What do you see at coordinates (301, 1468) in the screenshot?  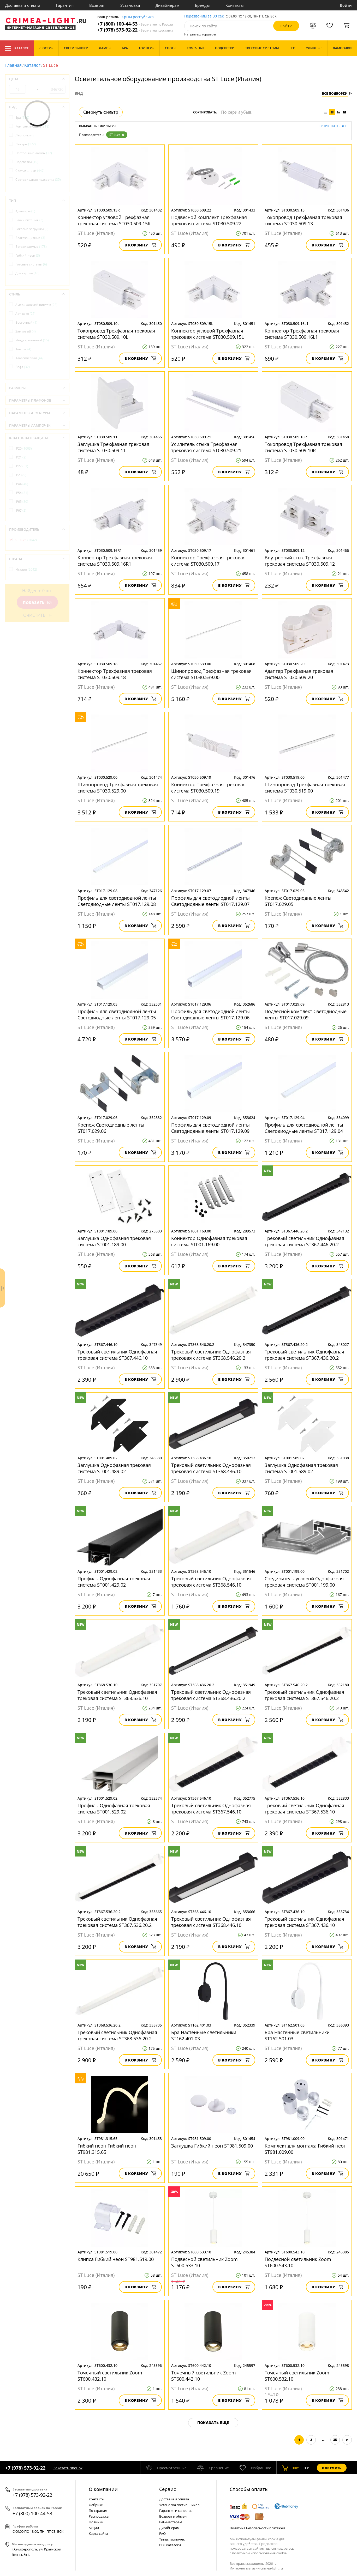 I see `Заглушка Однофазная трековая система ST001.589.02` at bounding box center [301, 1468].